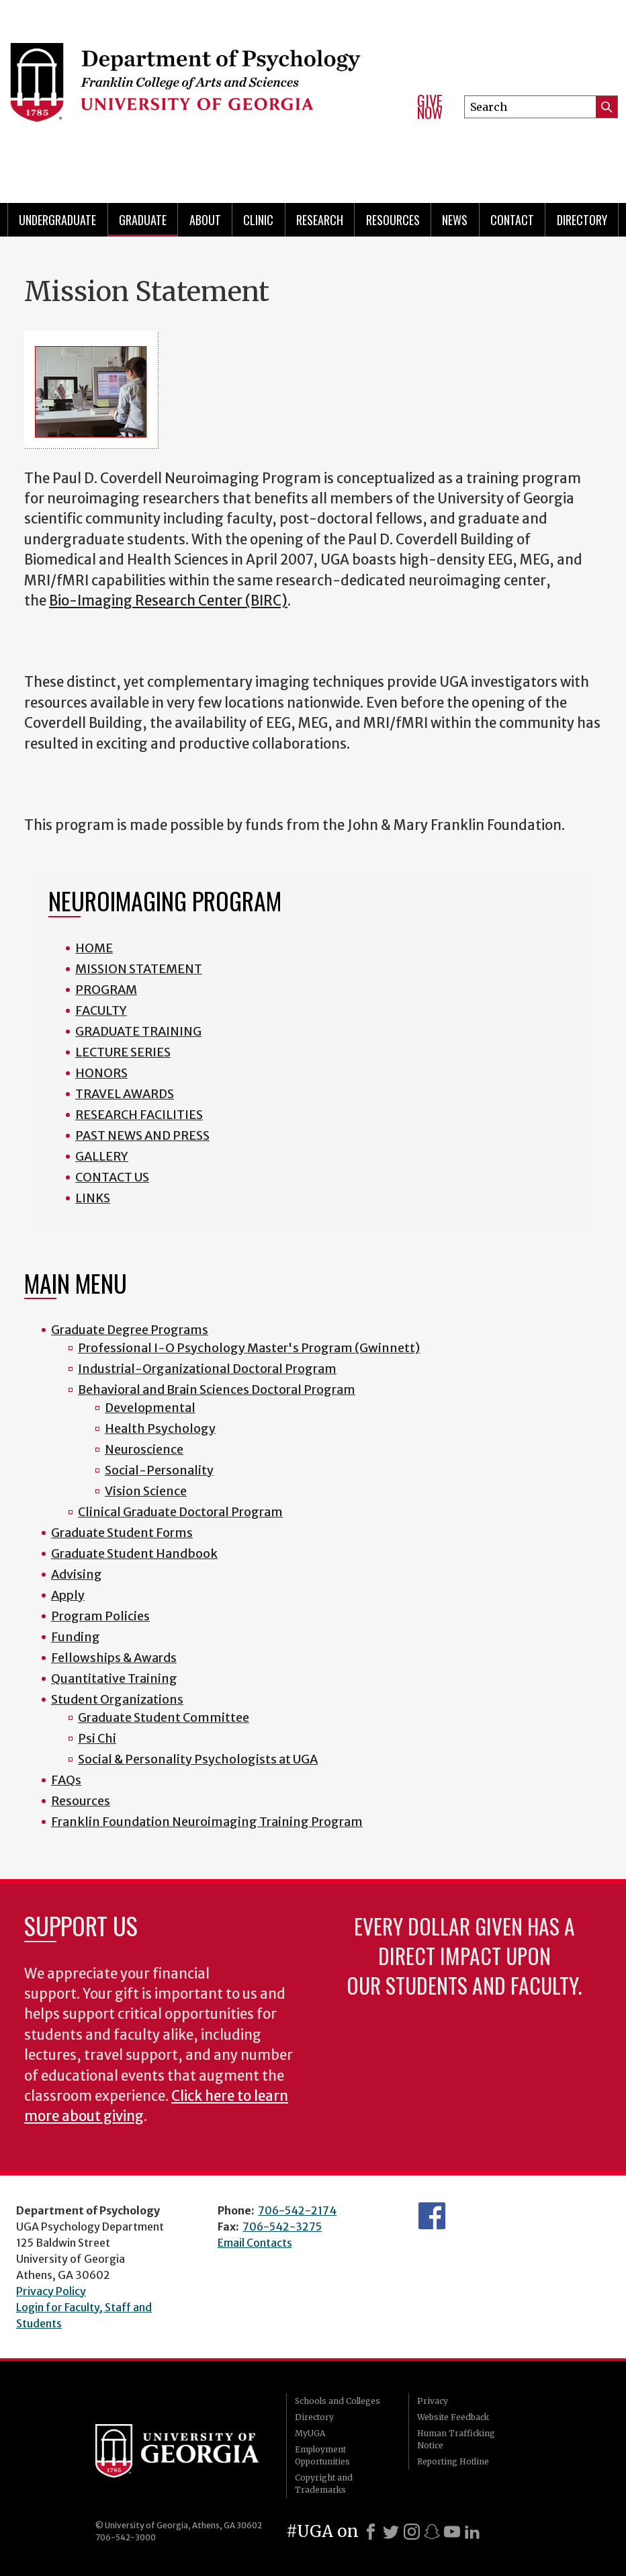 The image size is (626, 2576). I want to click on LINKS, so click(92, 1198).